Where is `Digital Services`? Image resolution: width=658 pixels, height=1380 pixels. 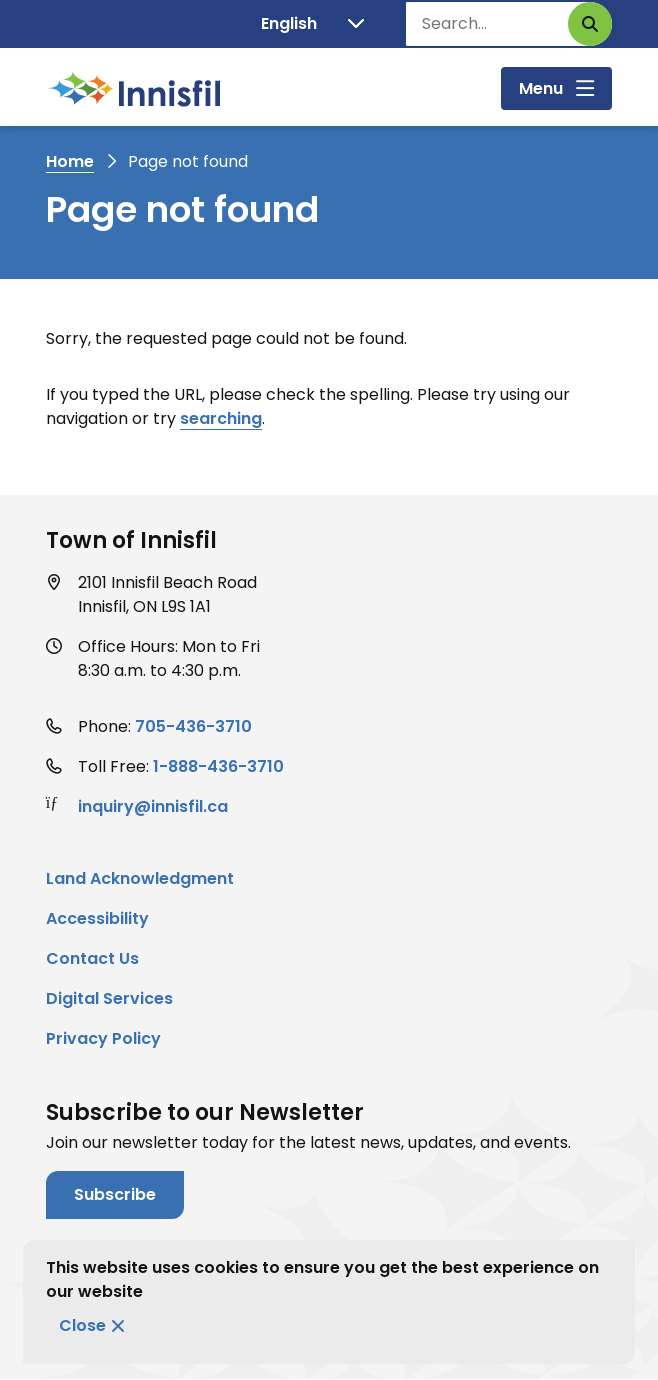
Digital Services is located at coordinates (109, 998).